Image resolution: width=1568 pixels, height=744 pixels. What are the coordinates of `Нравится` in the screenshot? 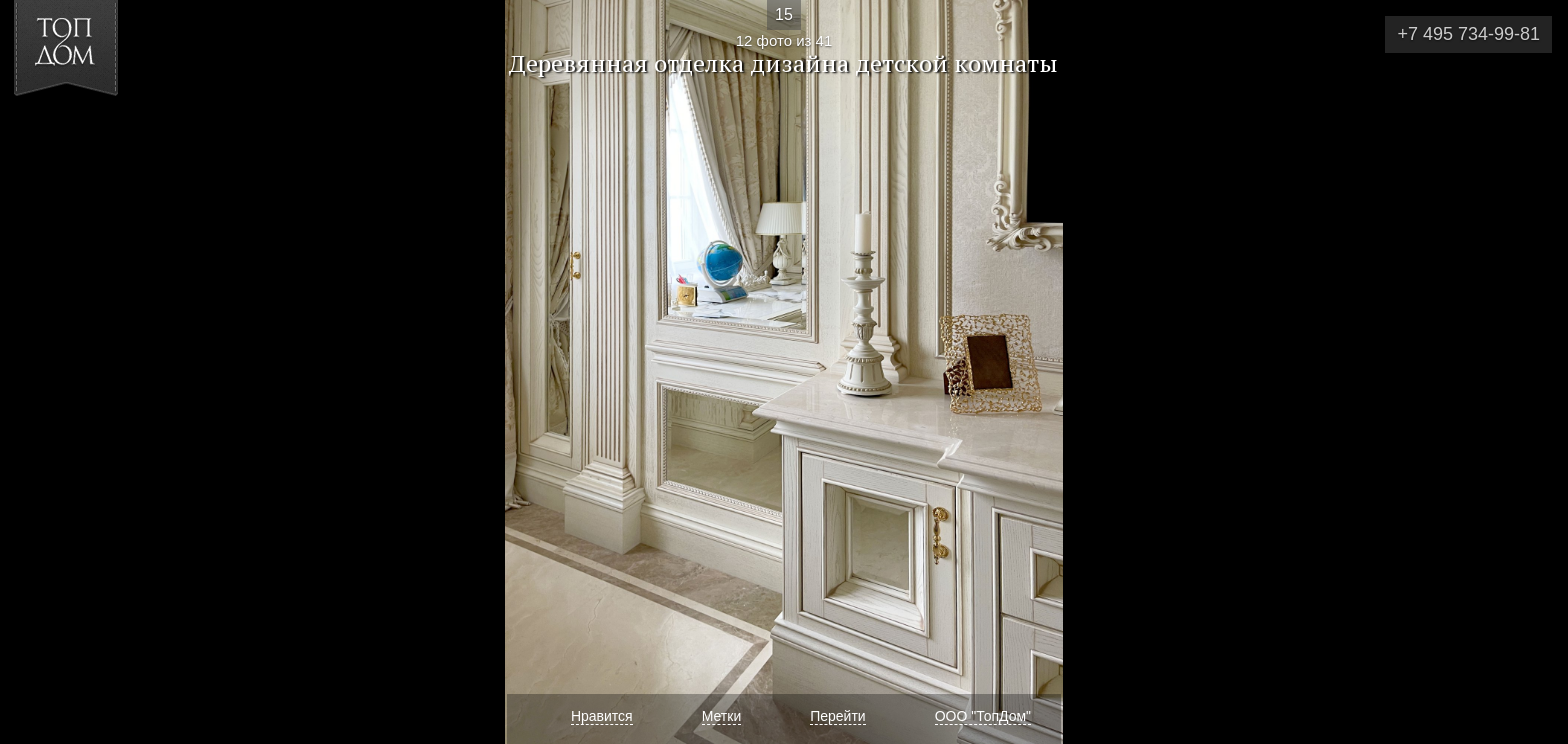 It's located at (602, 716).